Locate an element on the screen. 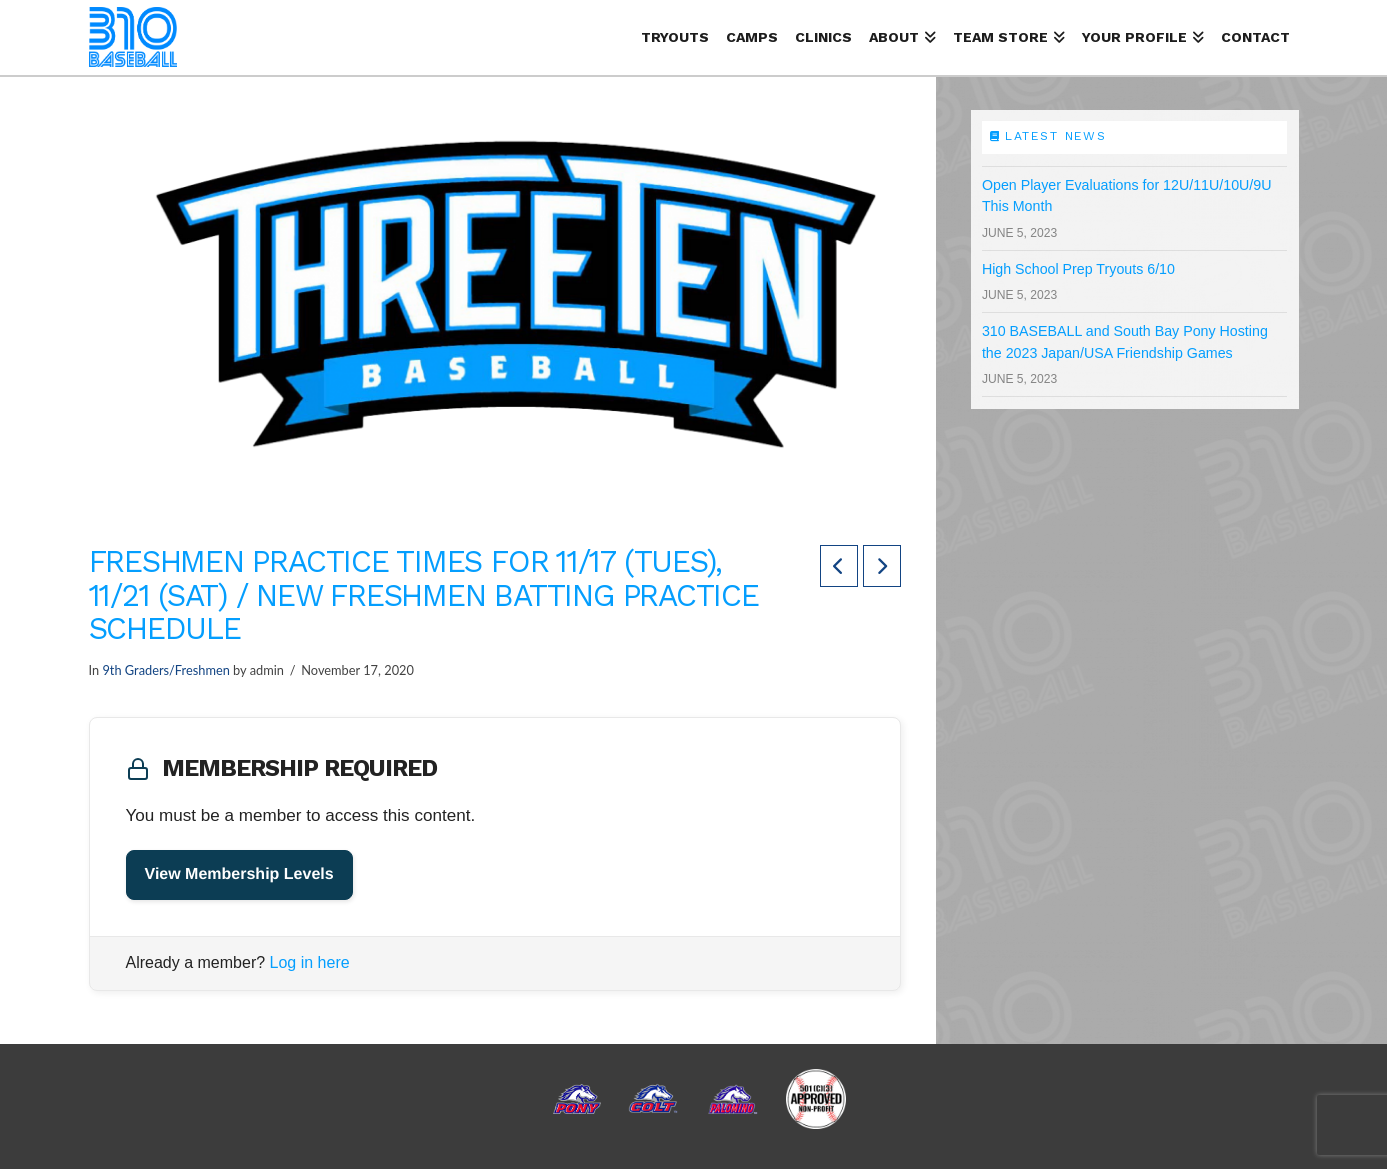 The height and width of the screenshot is (1169, 1387). View Membership Levels is located at coordinates (239, 874).